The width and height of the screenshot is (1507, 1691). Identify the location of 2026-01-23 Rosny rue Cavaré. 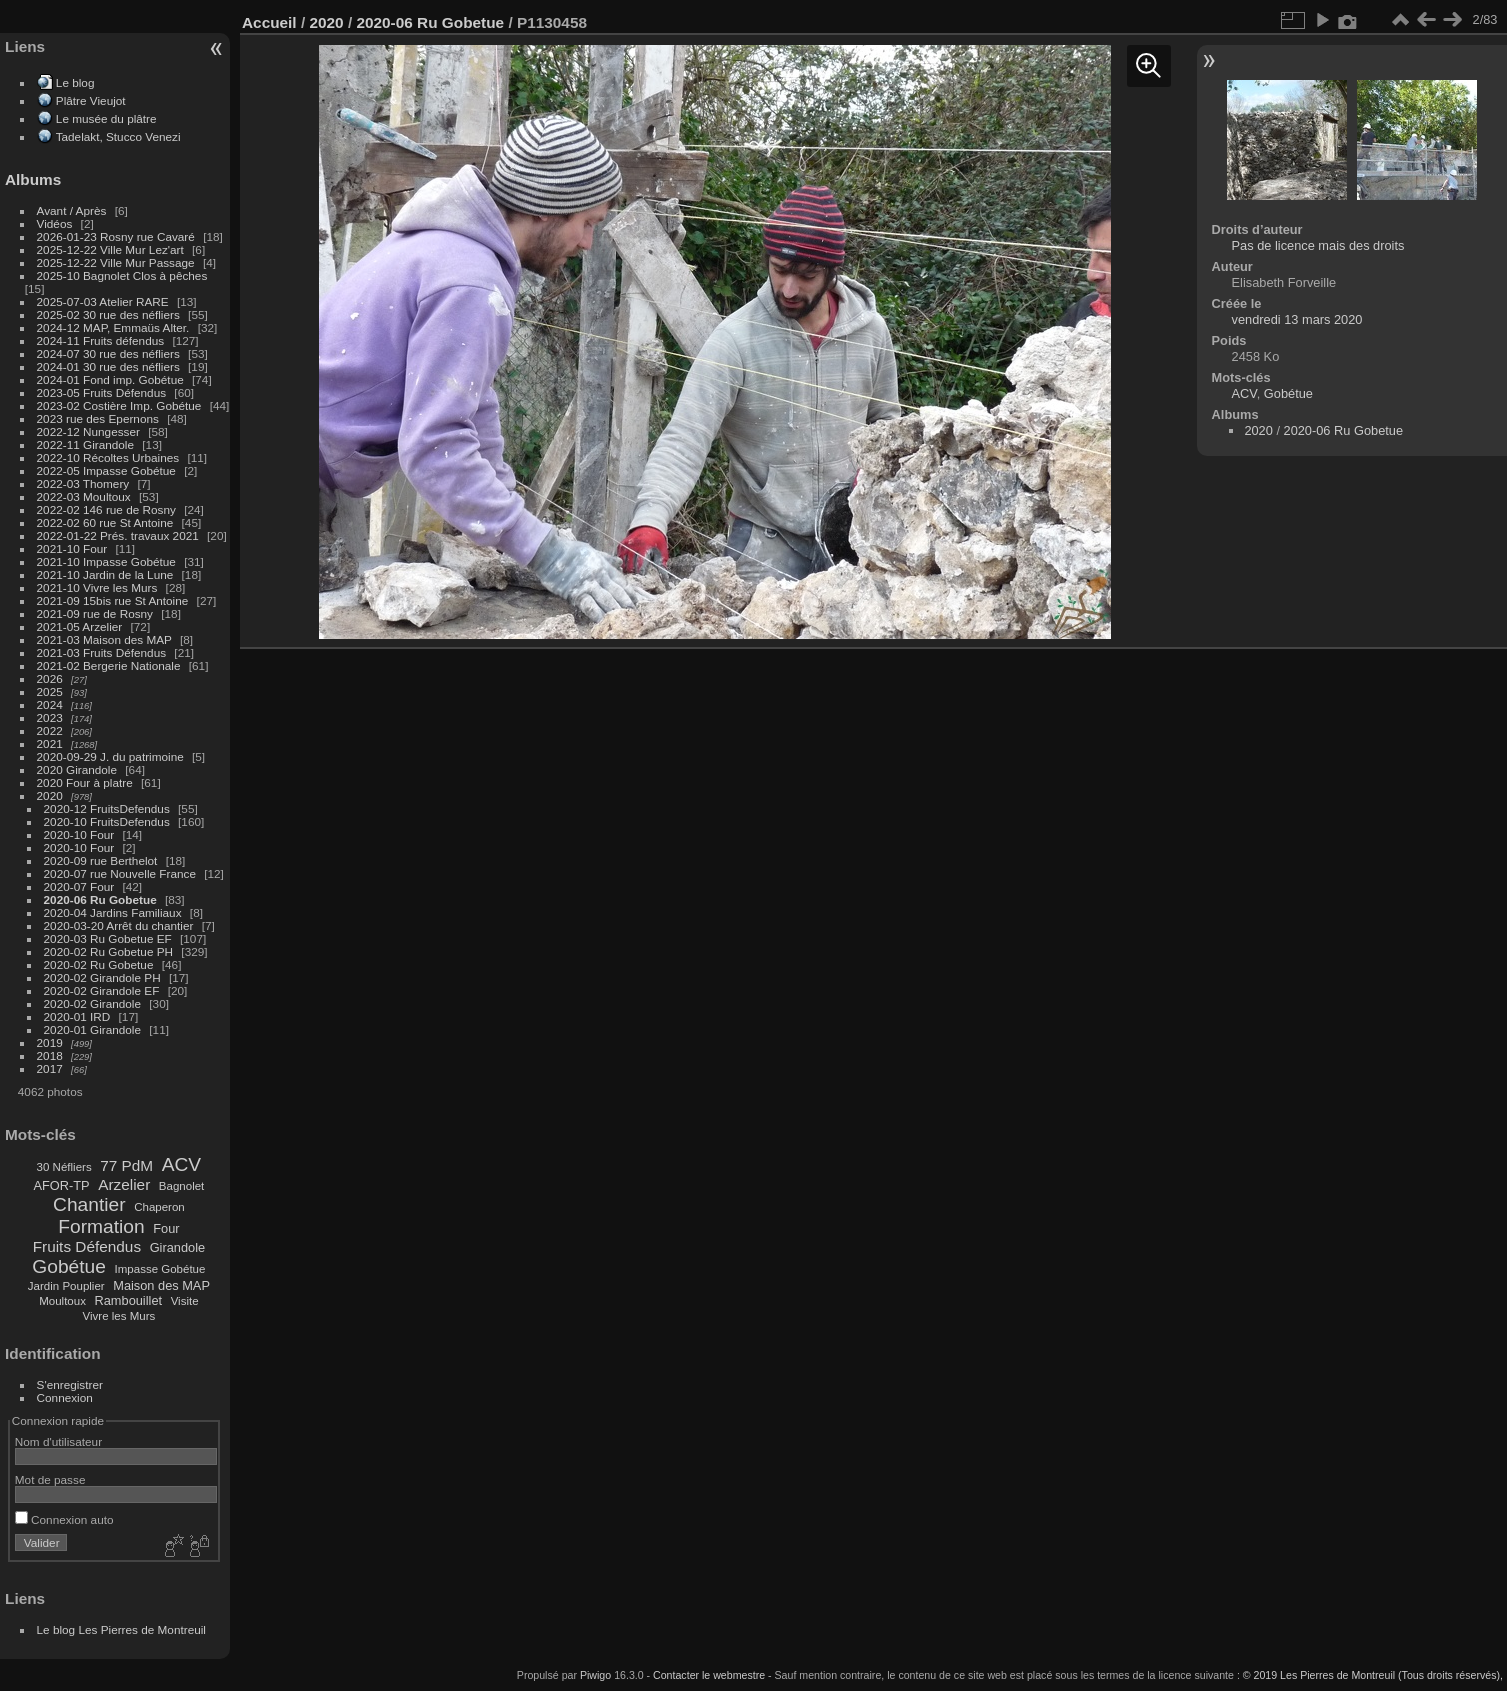
(116, 236).